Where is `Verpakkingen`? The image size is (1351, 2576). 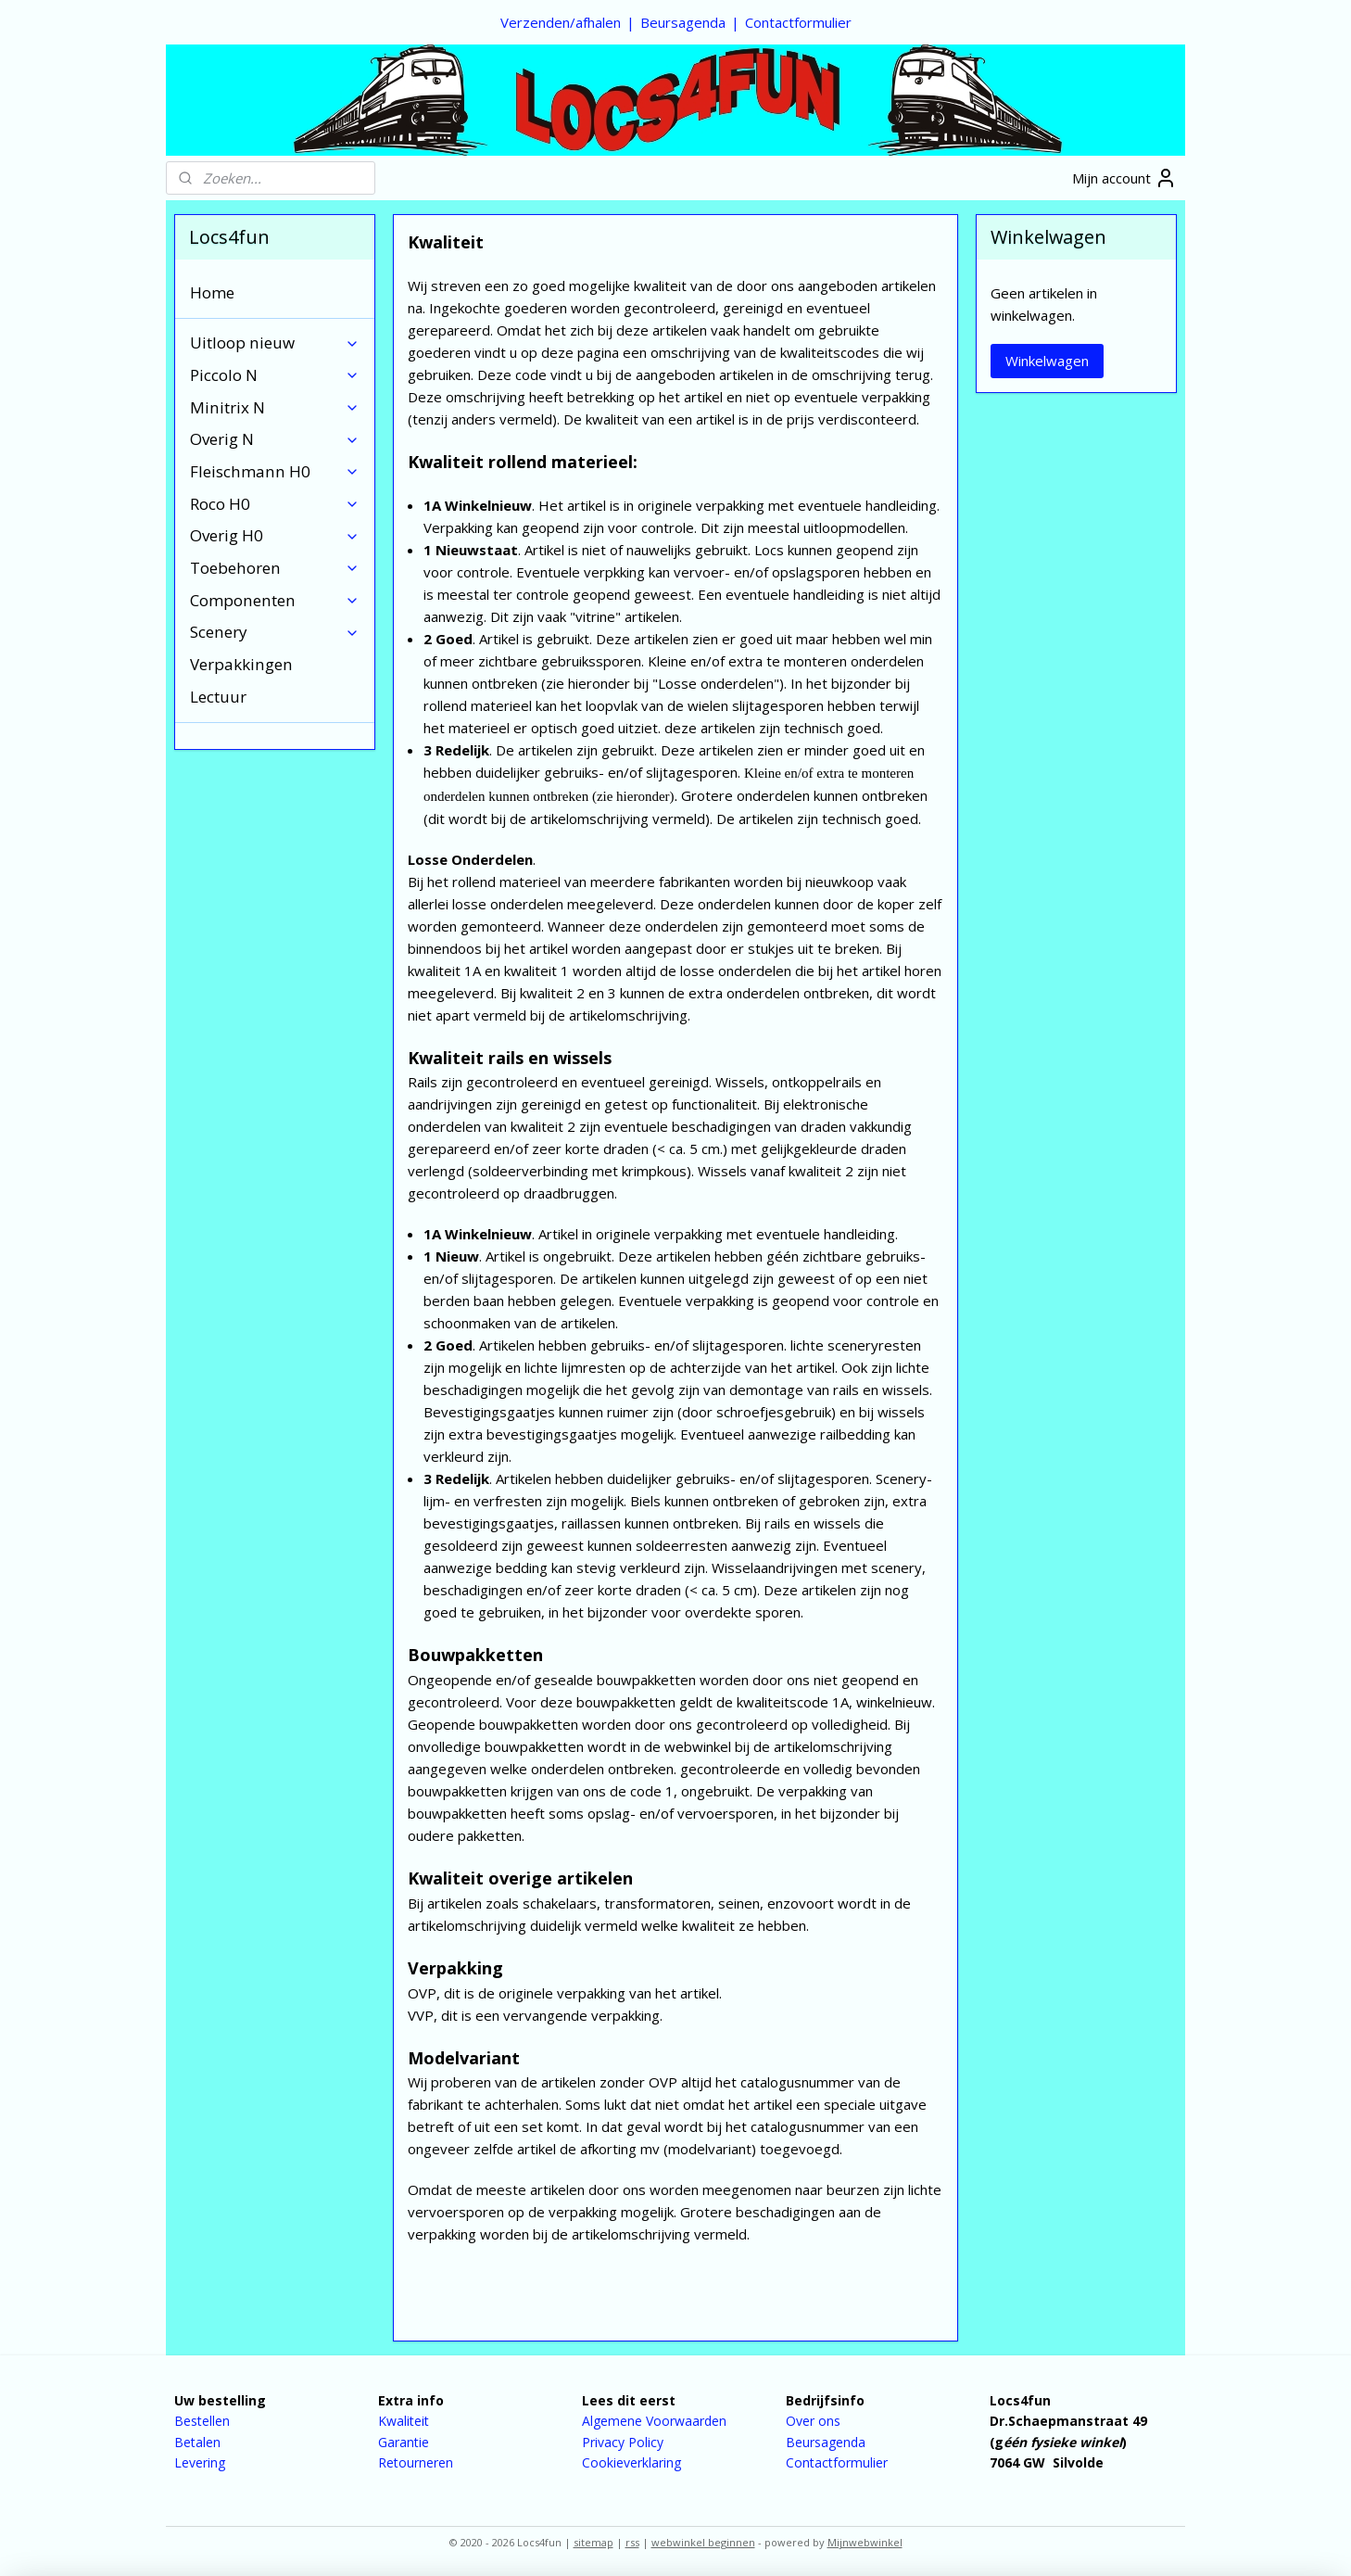
Verpakkingen is located at coordinates (241, 664).